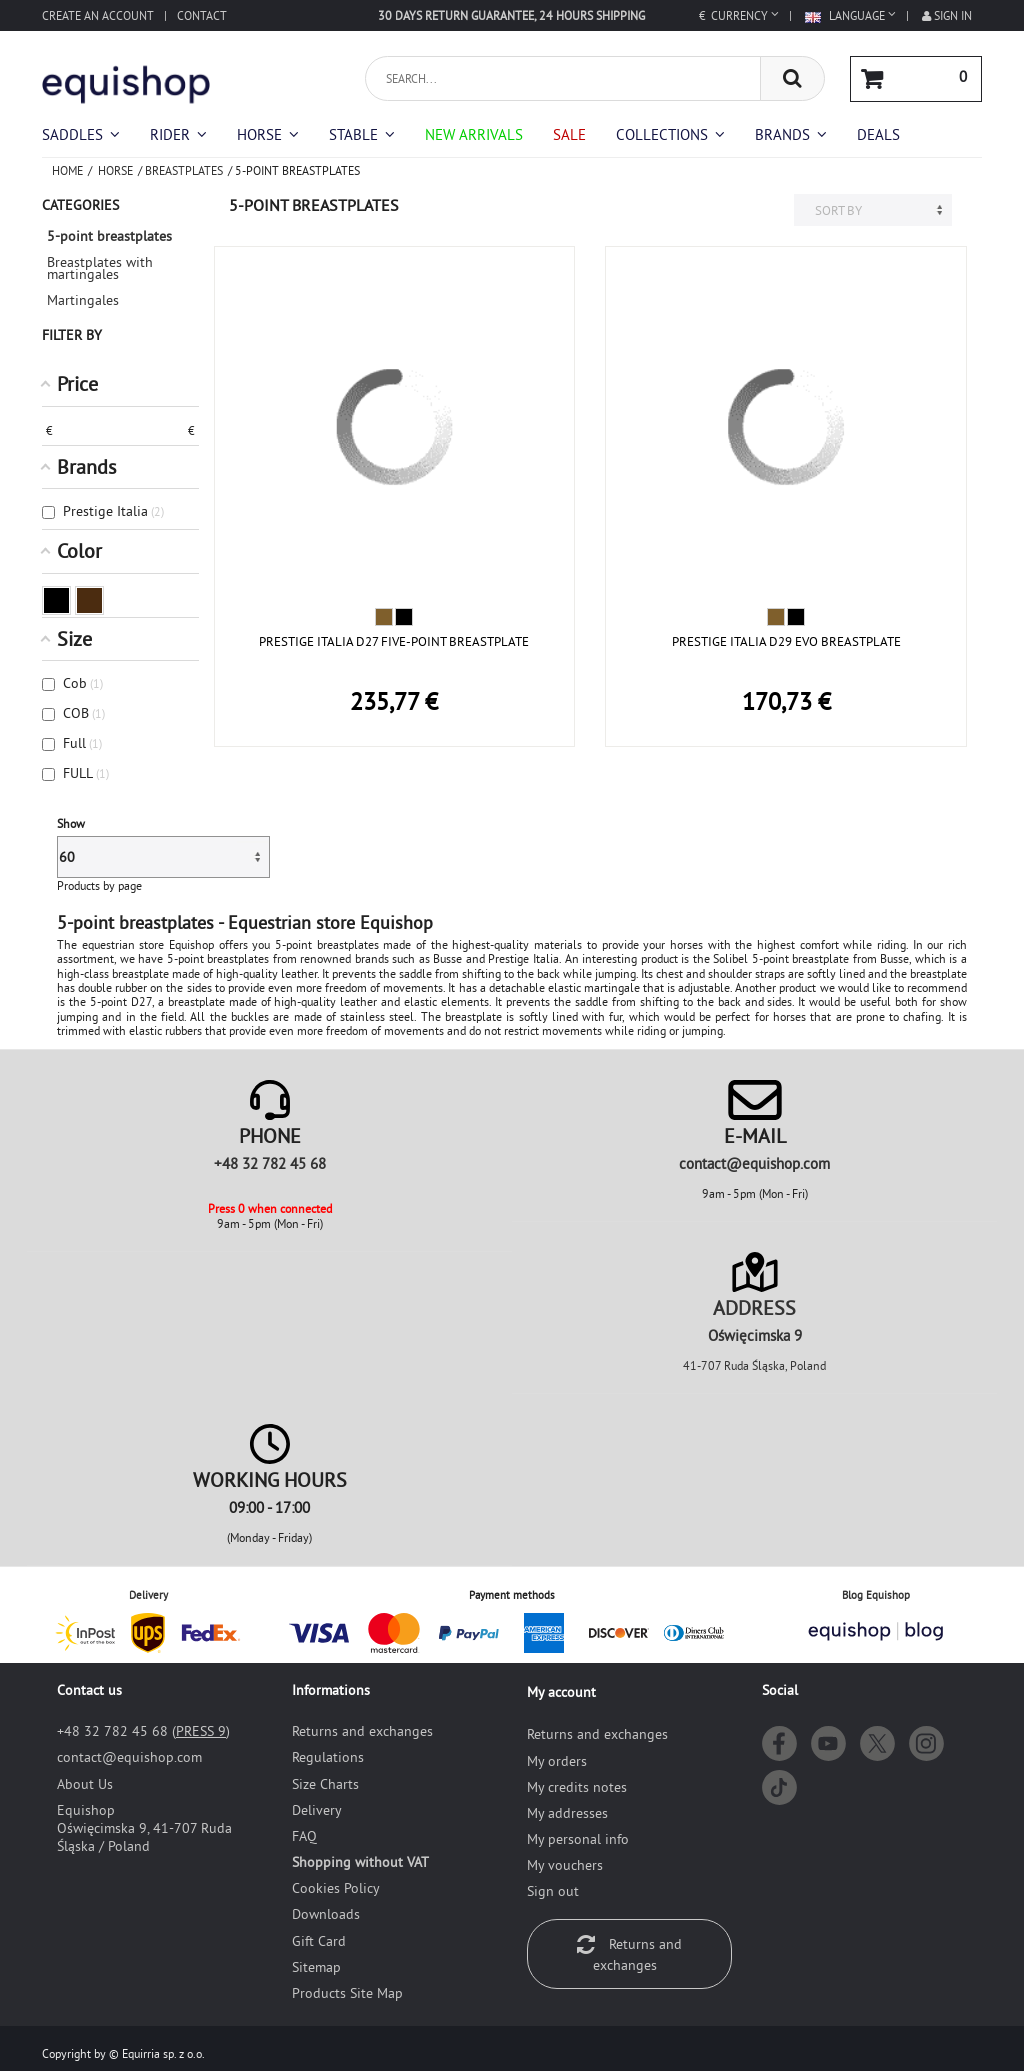  I want to click on Breastplates with martingales, so click(100, 268).